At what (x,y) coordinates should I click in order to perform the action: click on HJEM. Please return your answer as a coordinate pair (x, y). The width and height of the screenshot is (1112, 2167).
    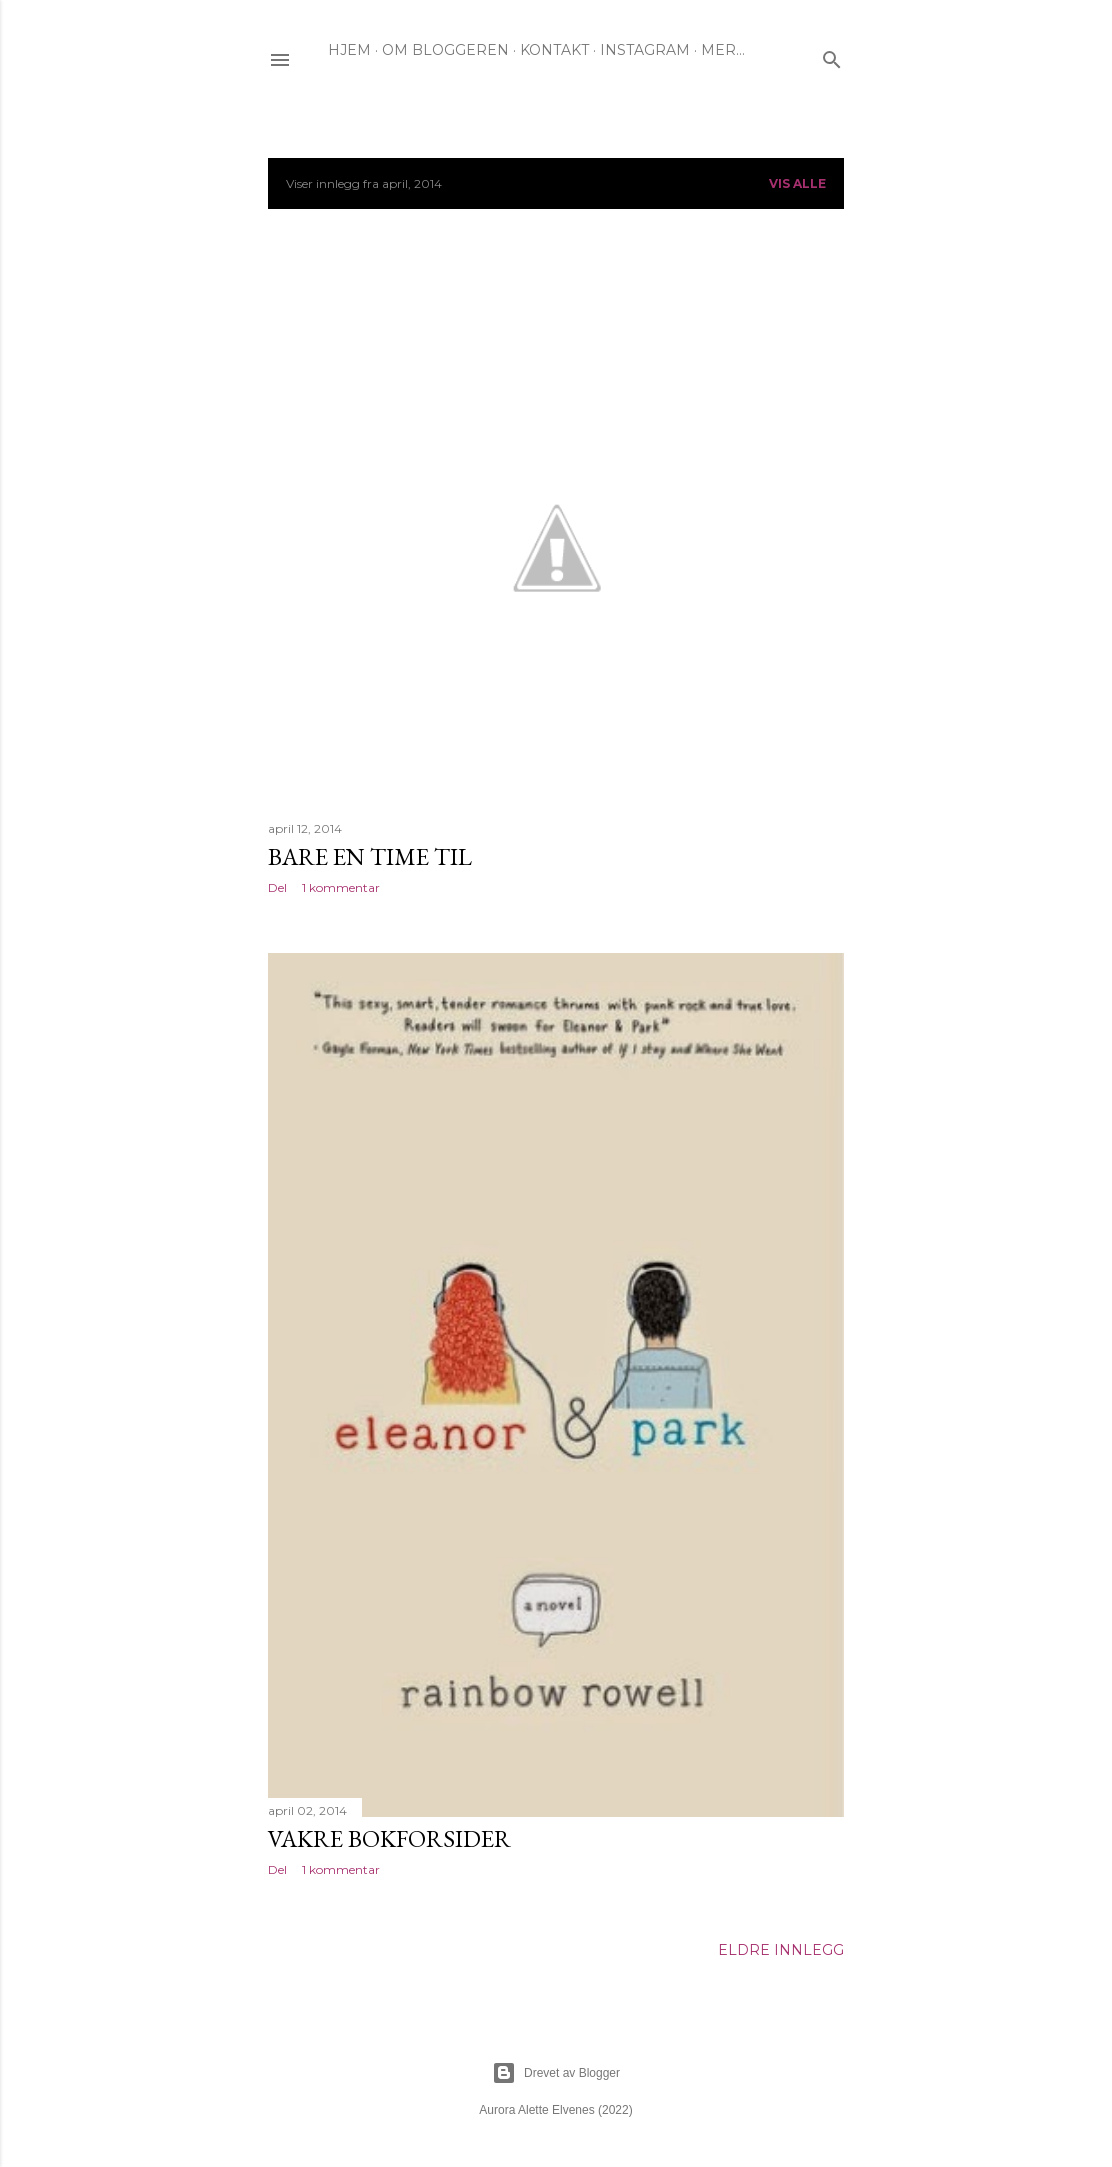
    Looking at the image, I should click on (349, 50).